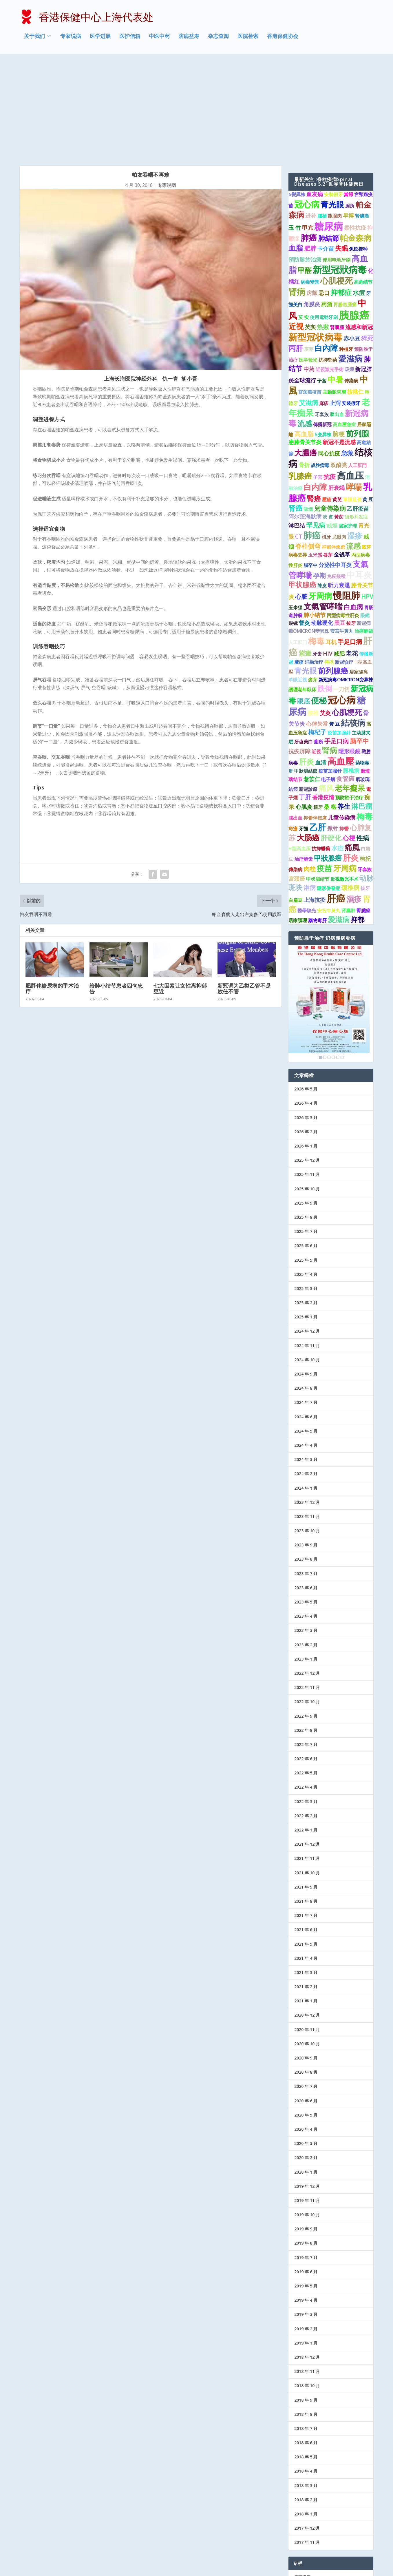 The height and width of the screenshot is (2576, 393). Describe the element at coordinates (307, 2102) in the screenshot. I see `2019 年 11 月` at that location.